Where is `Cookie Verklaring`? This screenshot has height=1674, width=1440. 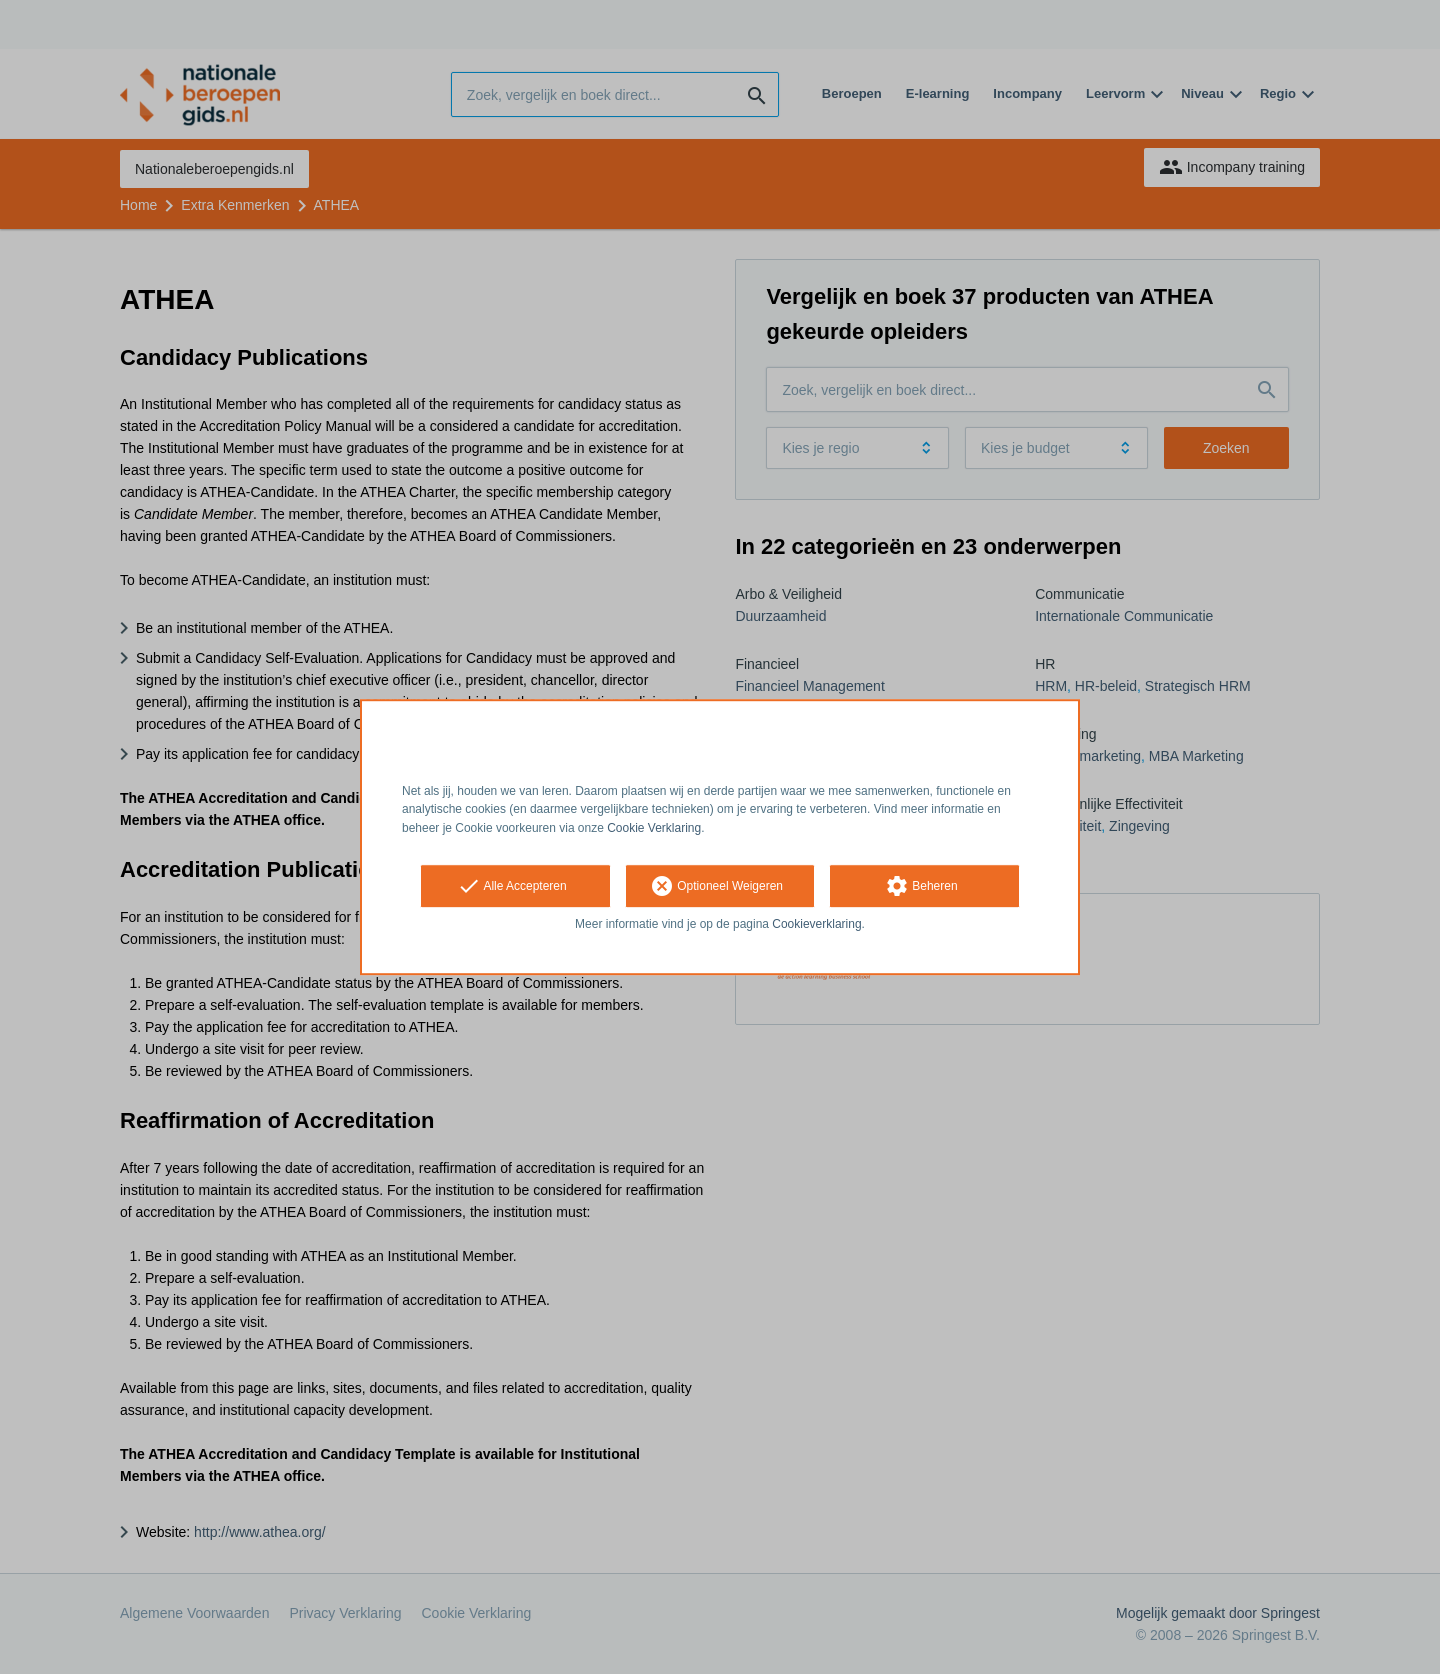
Cookie Verklaring is located at coordinates (654, 828).